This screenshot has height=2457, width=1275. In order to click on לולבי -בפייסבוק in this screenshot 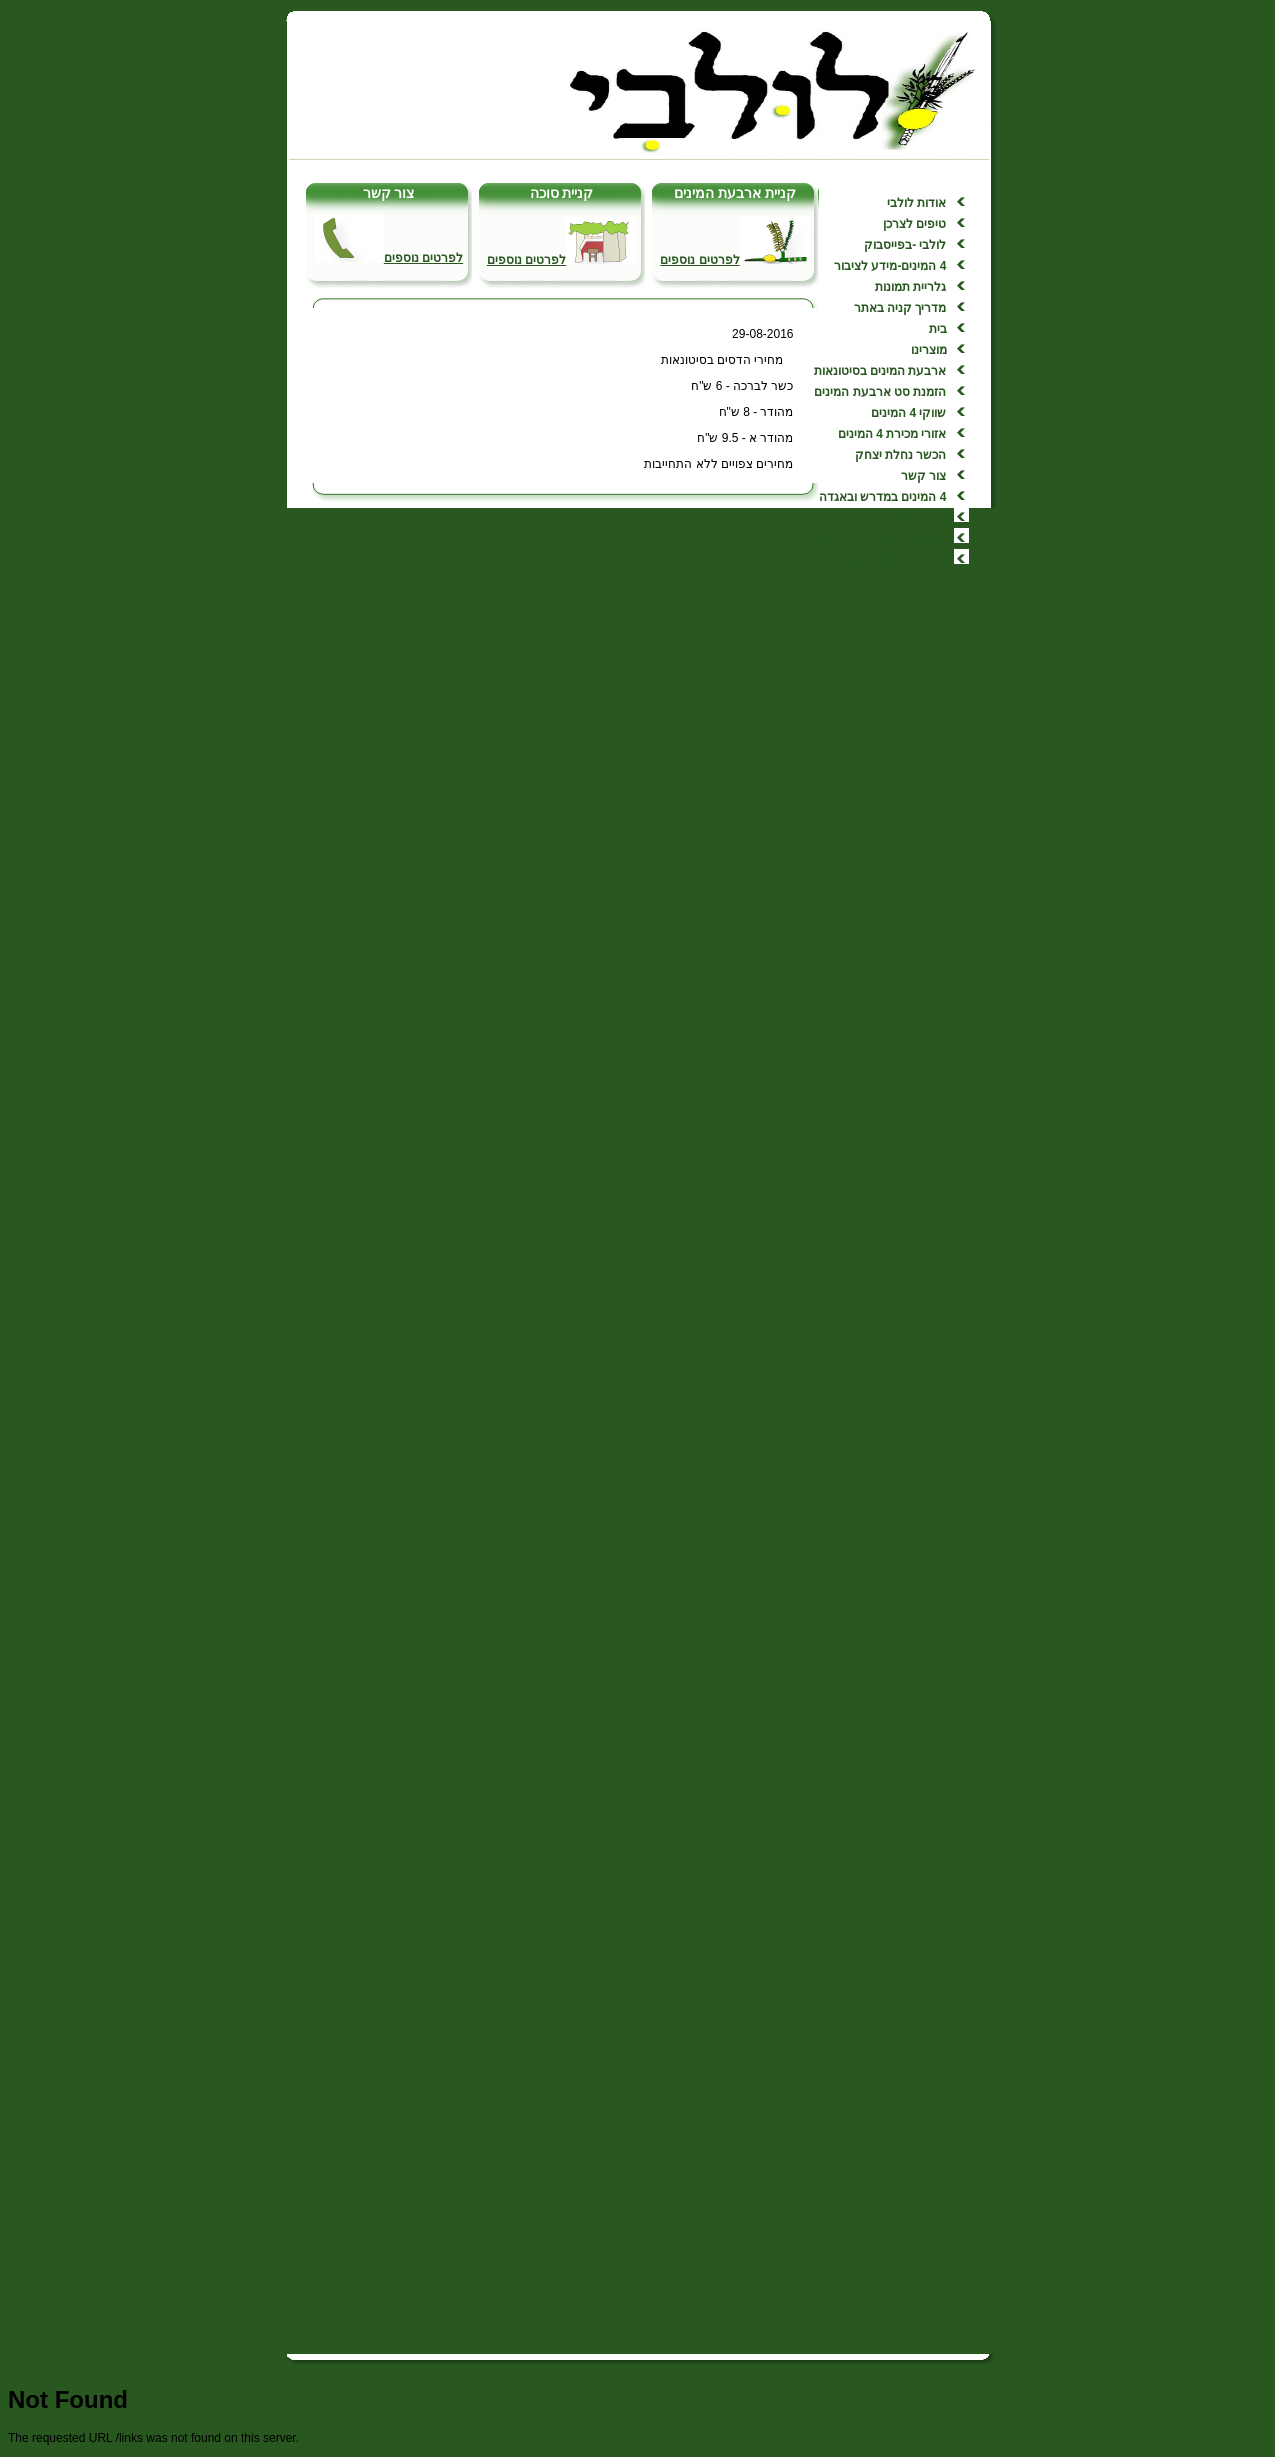, I will do `click(905, 245)`.